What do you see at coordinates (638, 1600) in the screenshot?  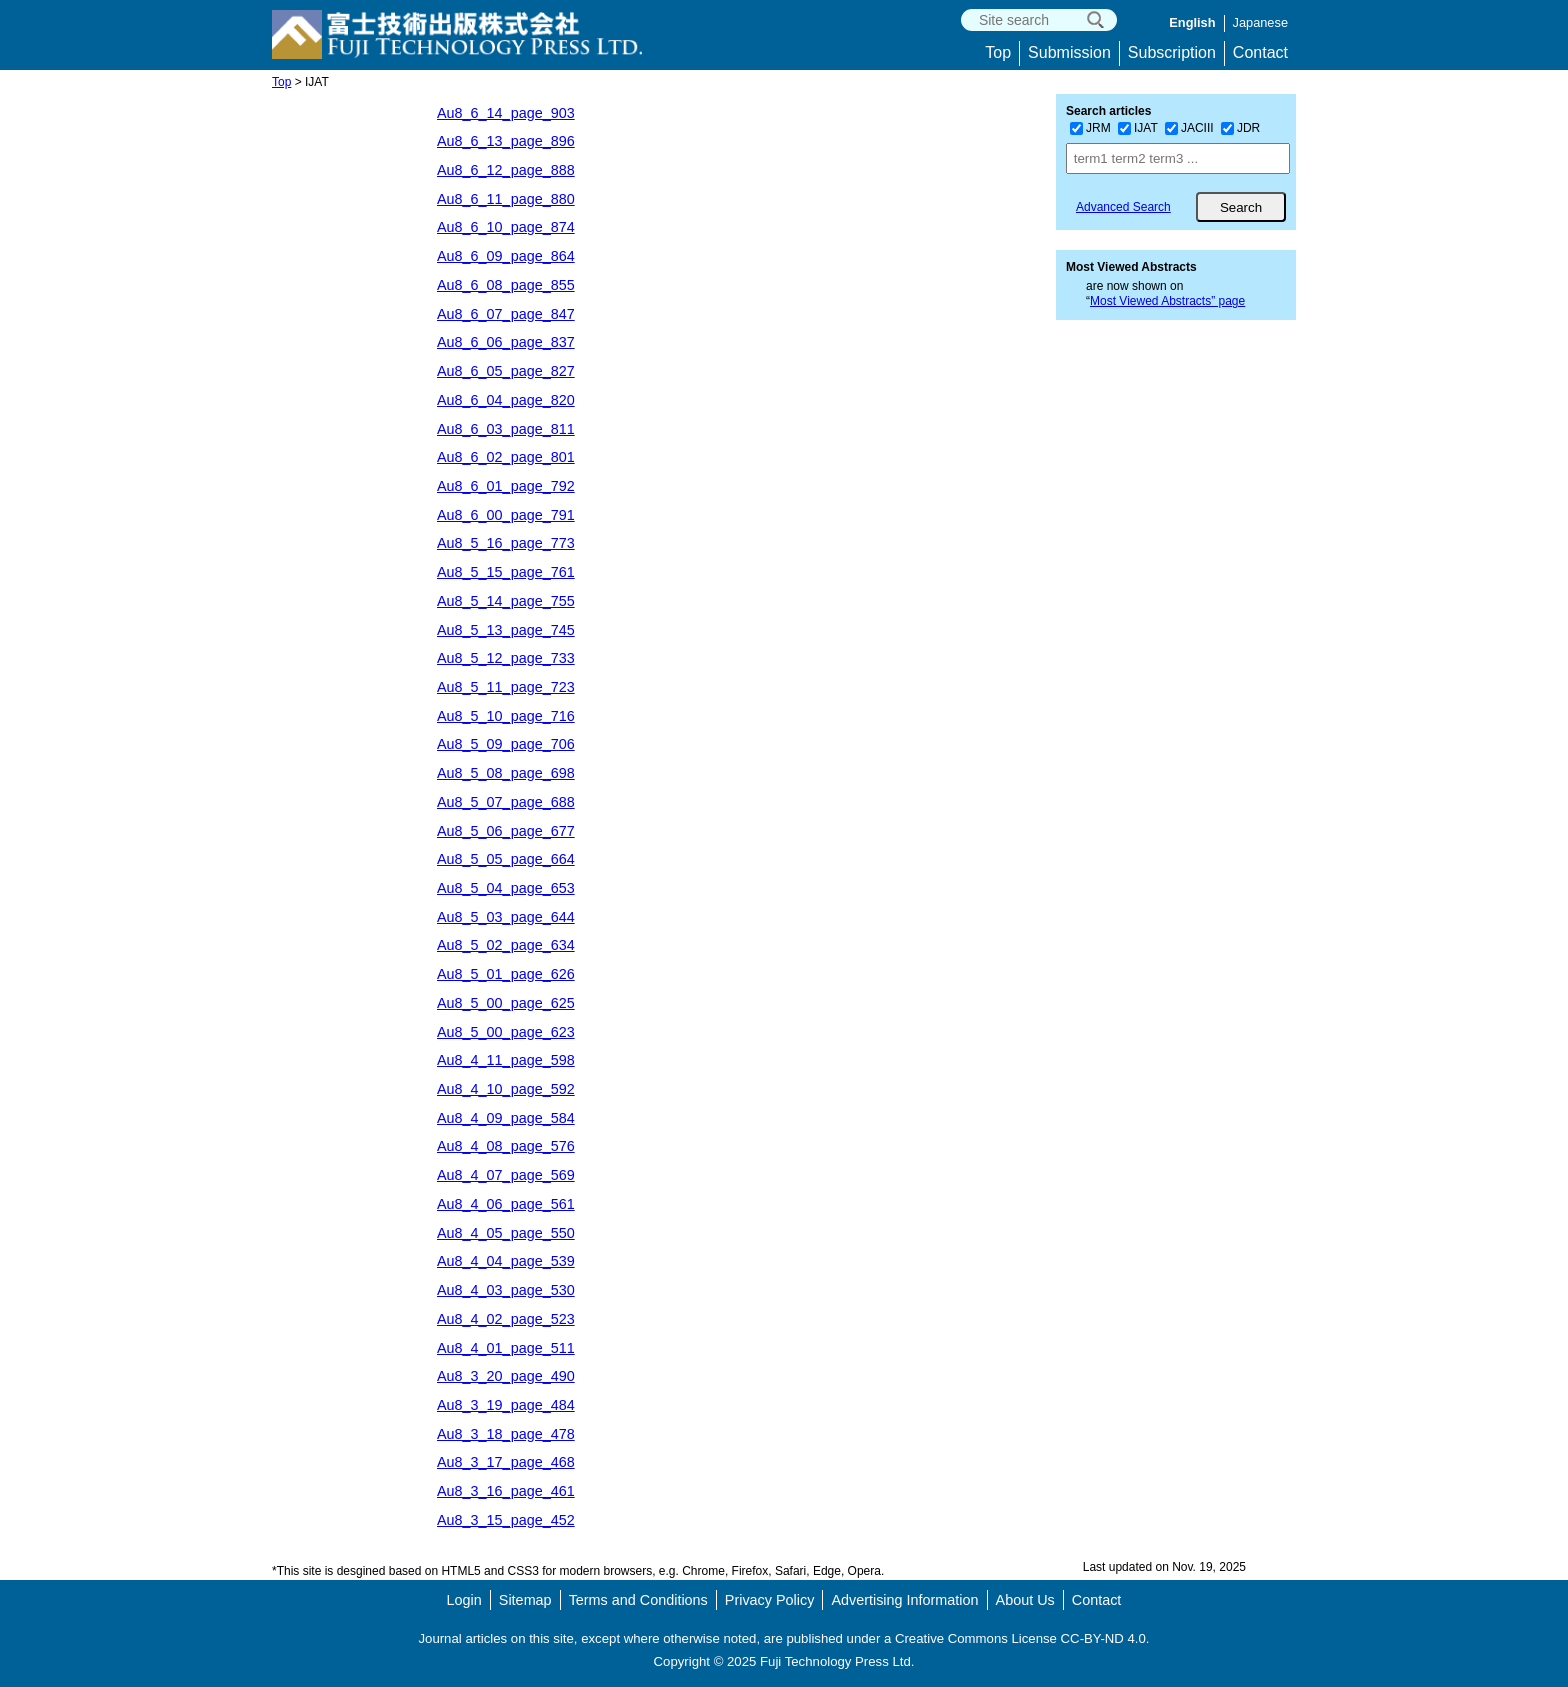 I see `Terms and Conditions` at bounding box center [638, 1600].